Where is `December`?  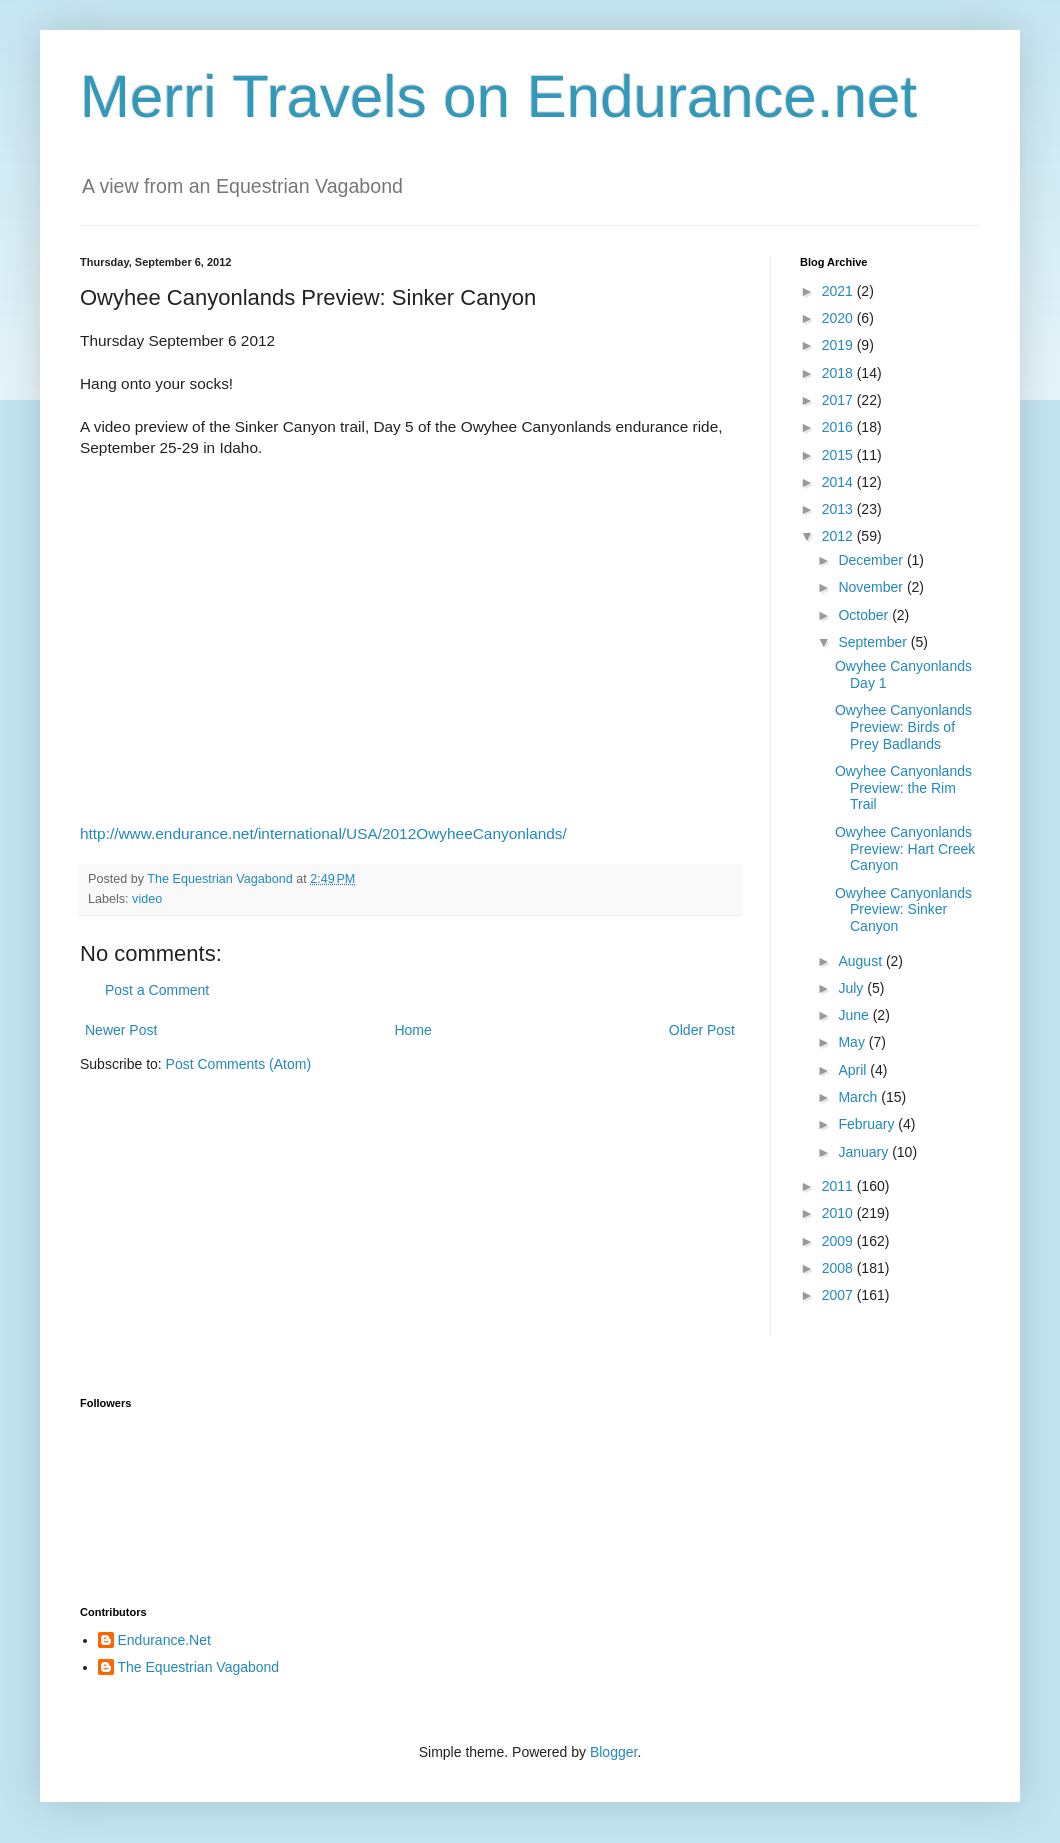 December is located at coordinates (872, 560).